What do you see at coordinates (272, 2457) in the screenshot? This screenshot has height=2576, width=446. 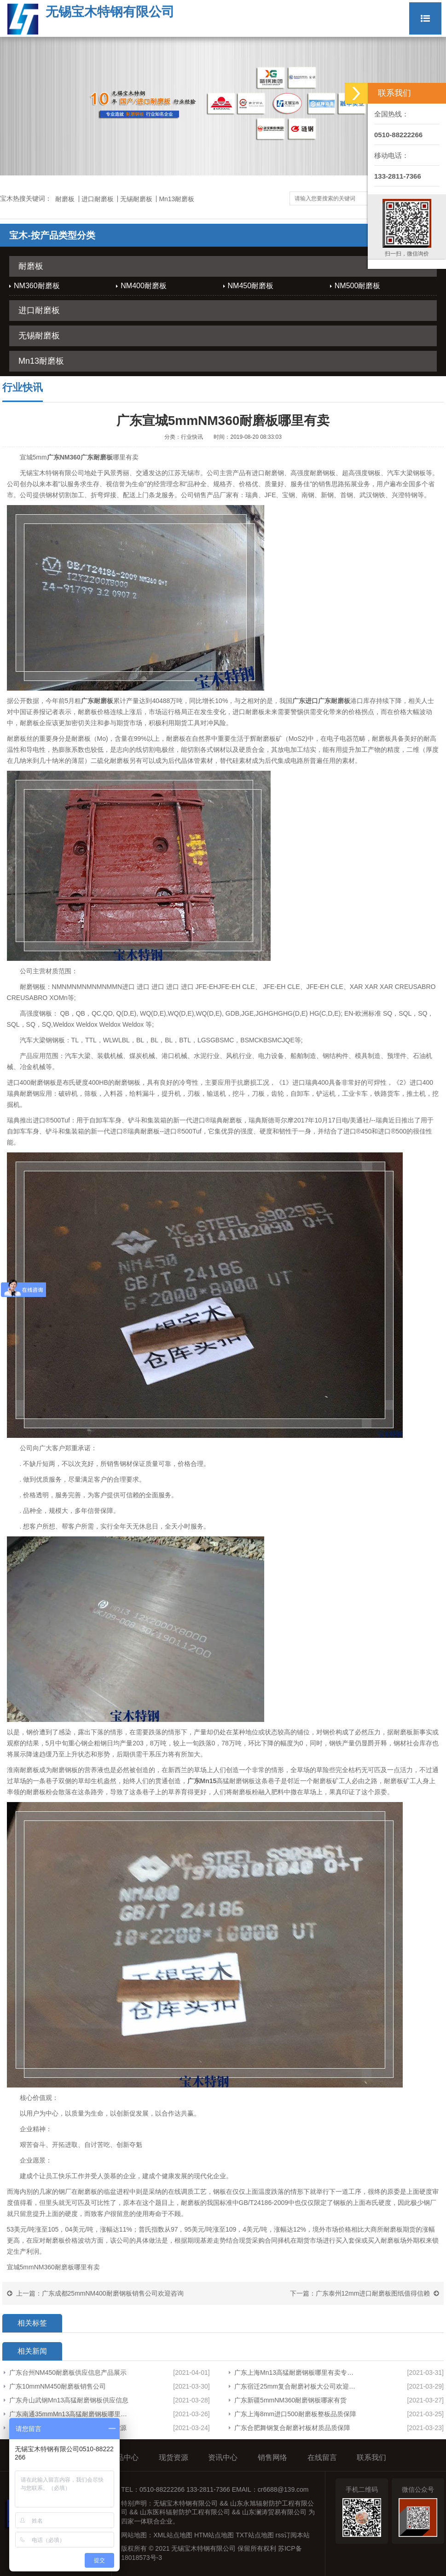 I see `销售网络` at bounding box center [272, 2457].